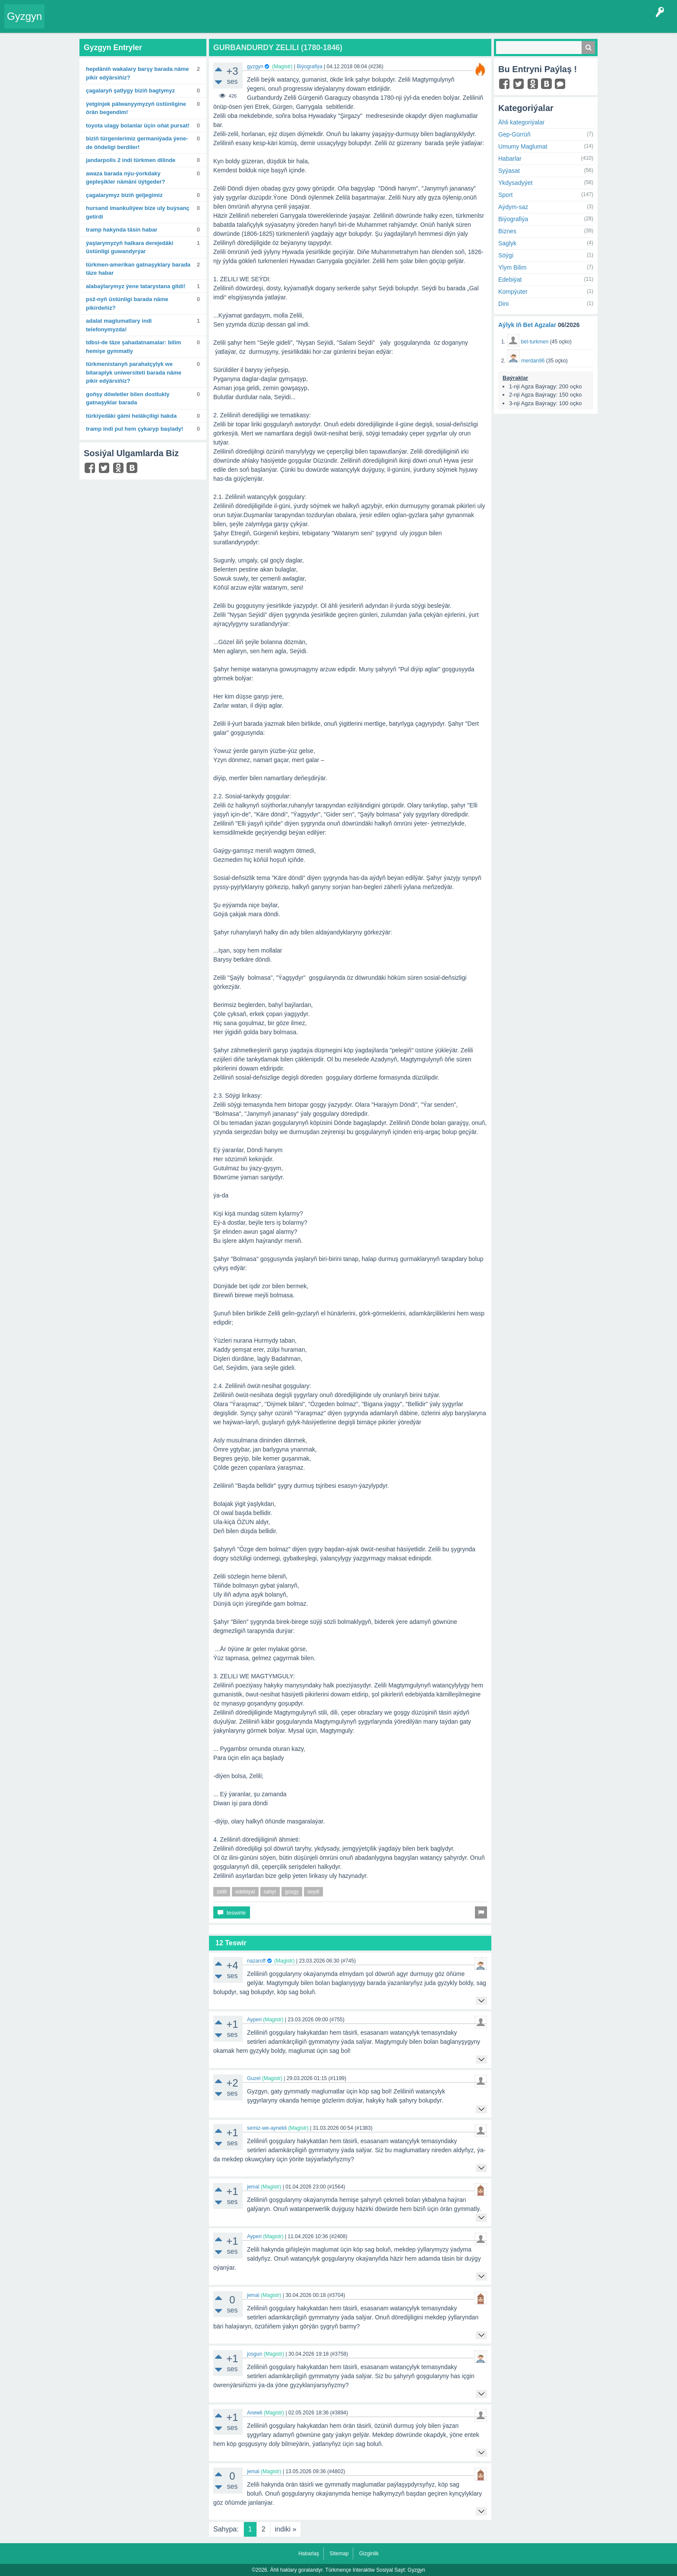 This screenshot has width=677, height=2576. What do you see at coordinates (125, 177) in the screenshot?
I see `Awaza barada Nýu-Ýorkdaky gepleşikler nämäni üýtgeder?` at bounding box center [125, 177].